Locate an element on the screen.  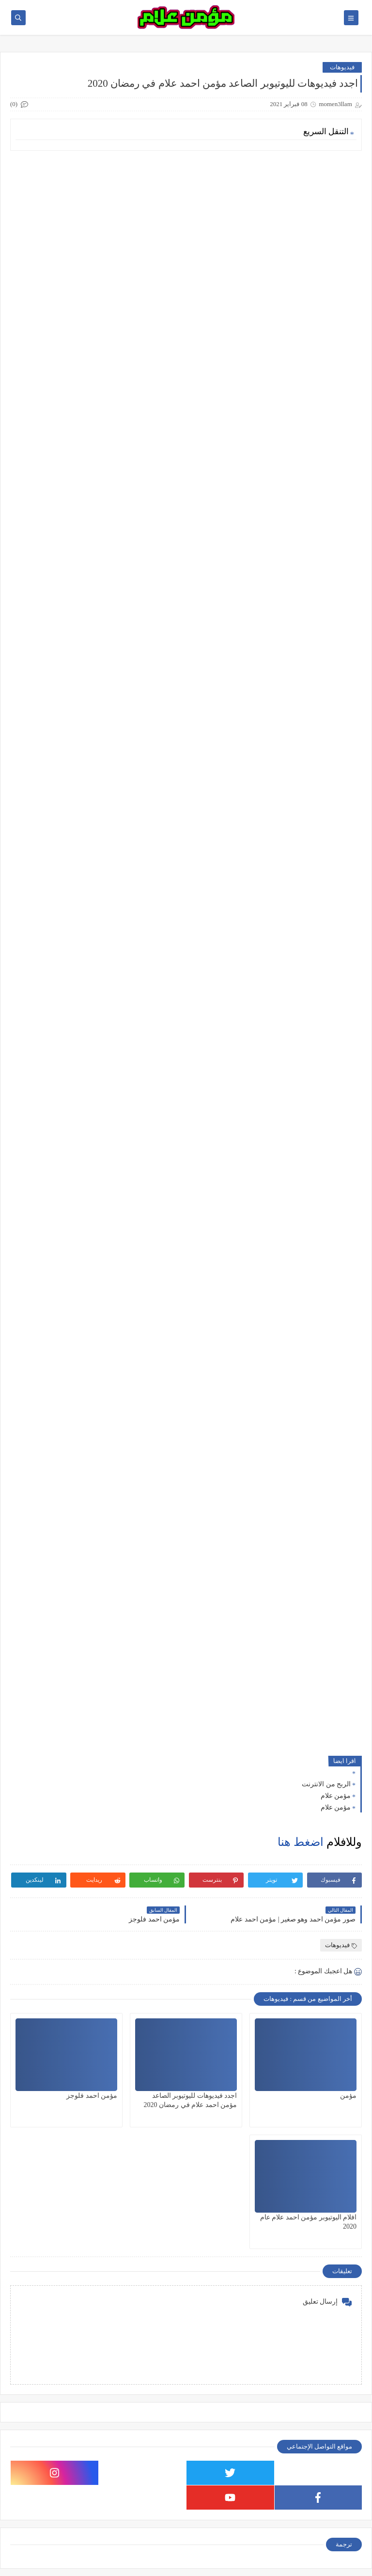
فيديوهات is located at coordinates (342, 67).